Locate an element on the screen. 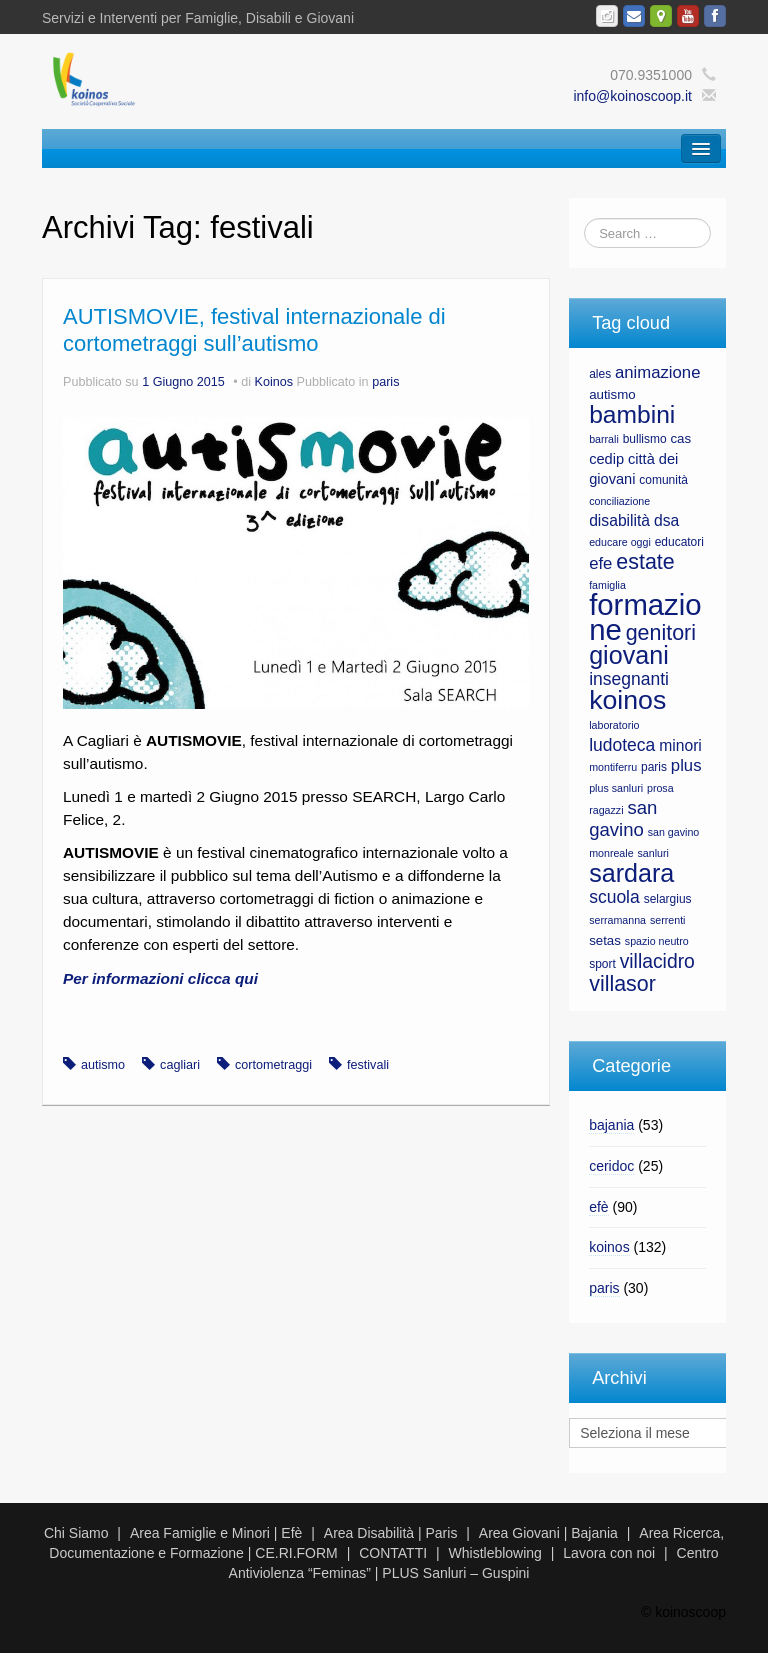  conciliazione [conciliazione (6 elementi)] is located at coordinates (619, 501).